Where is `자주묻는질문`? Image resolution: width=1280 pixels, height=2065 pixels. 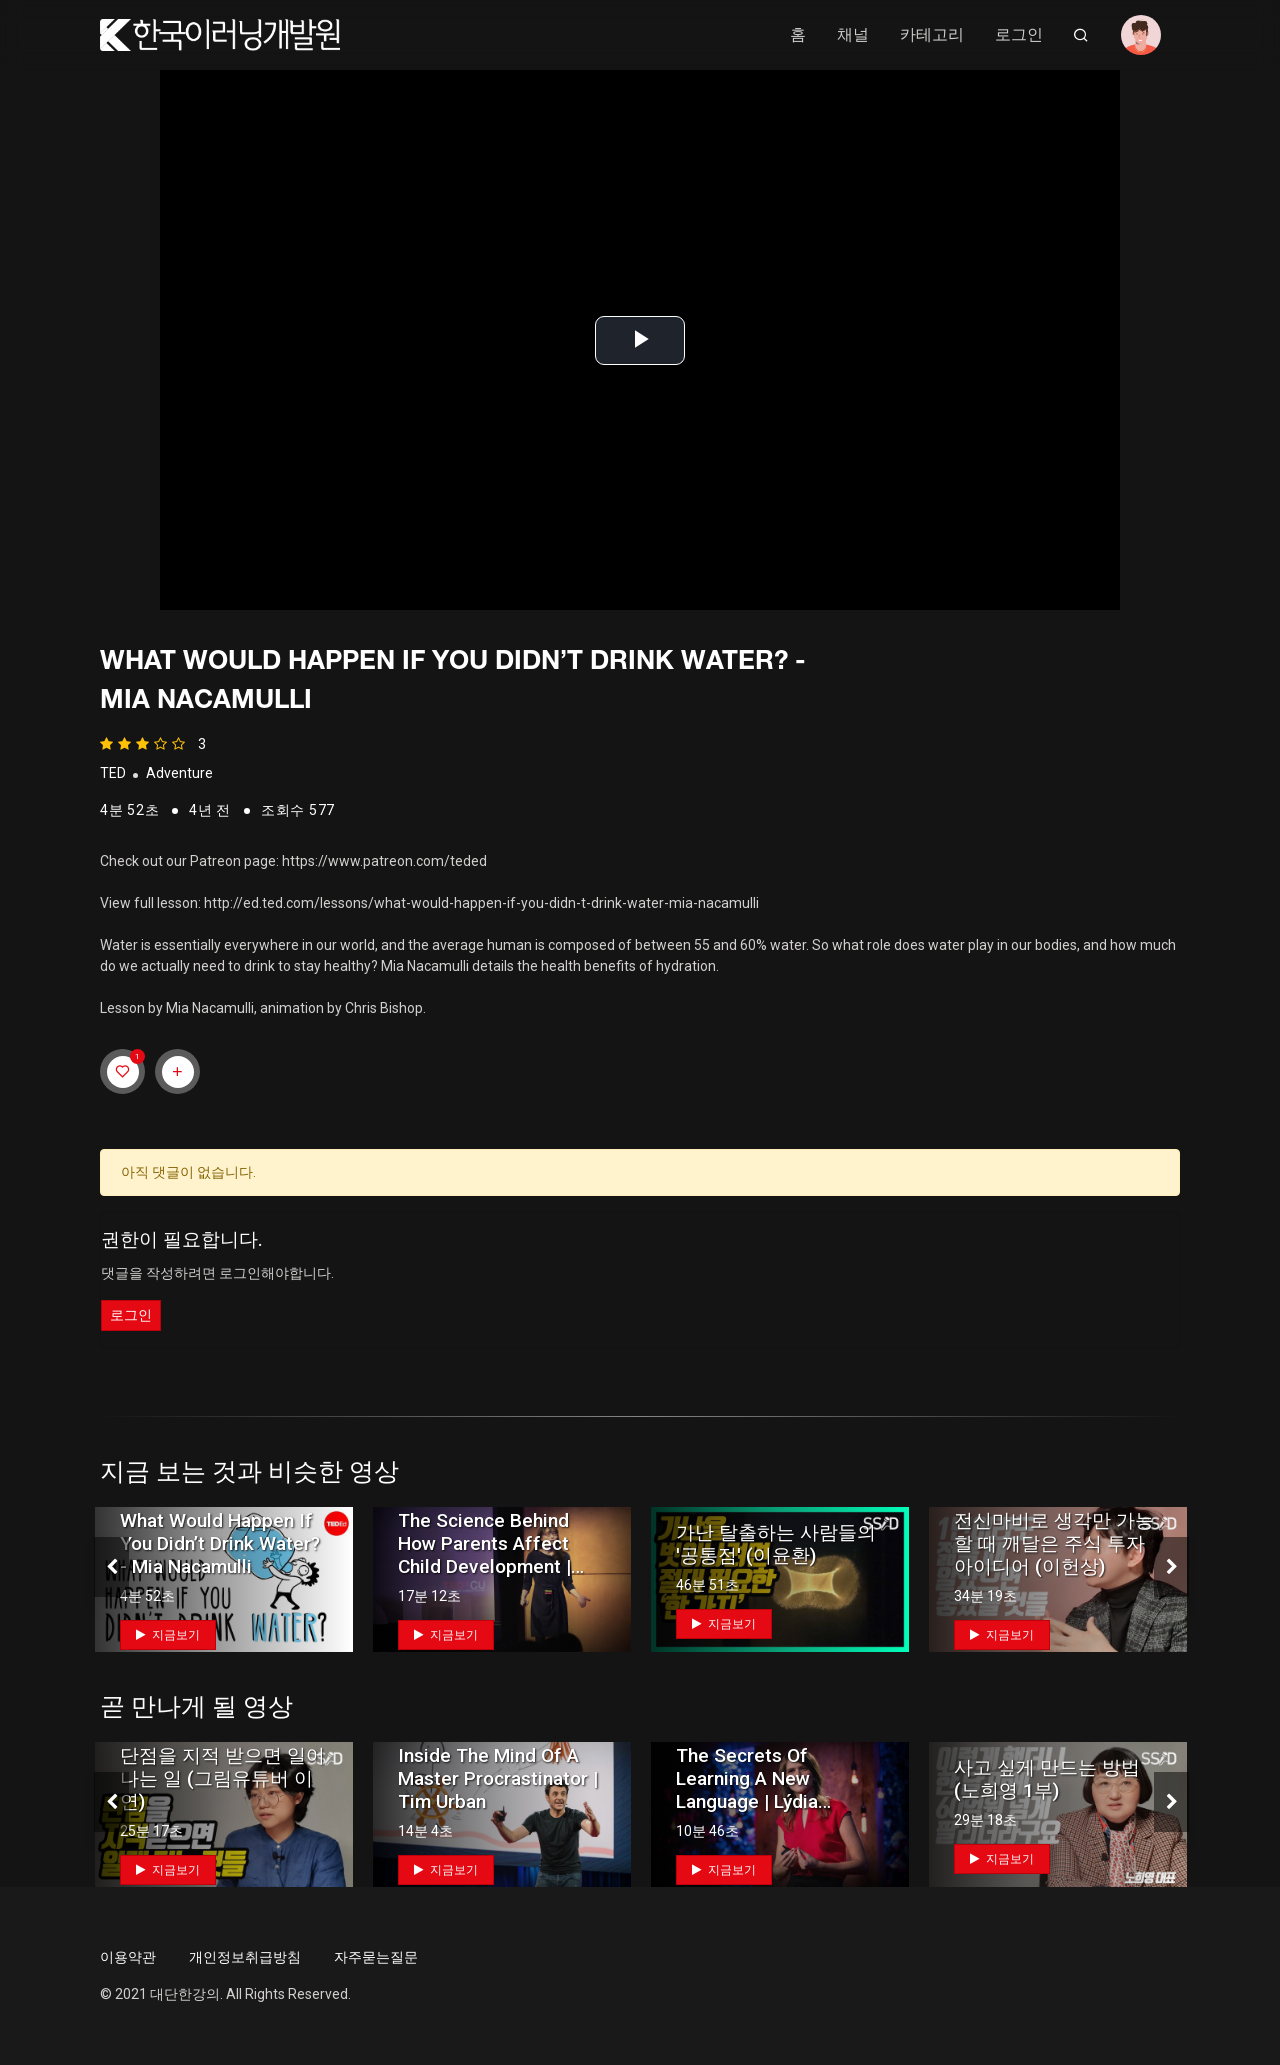
자주묻는질문 is located at coordinates (376, 1957).